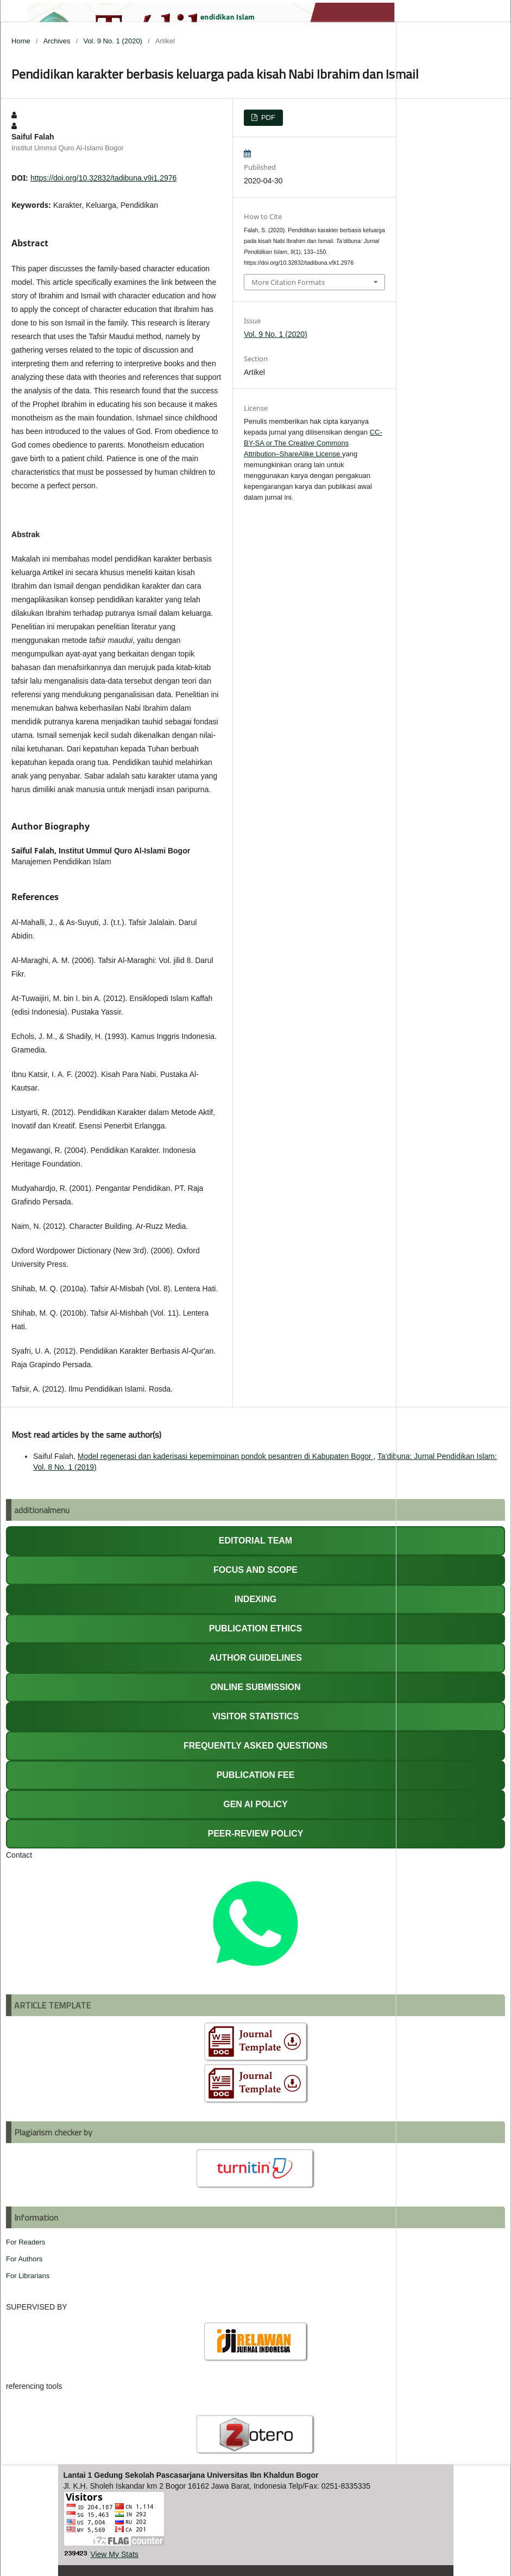  What do you see at coordinates (255, 1716) in the screenshot?
I see `VISITOR STATISTICS` at bounding box center [255, 1716].